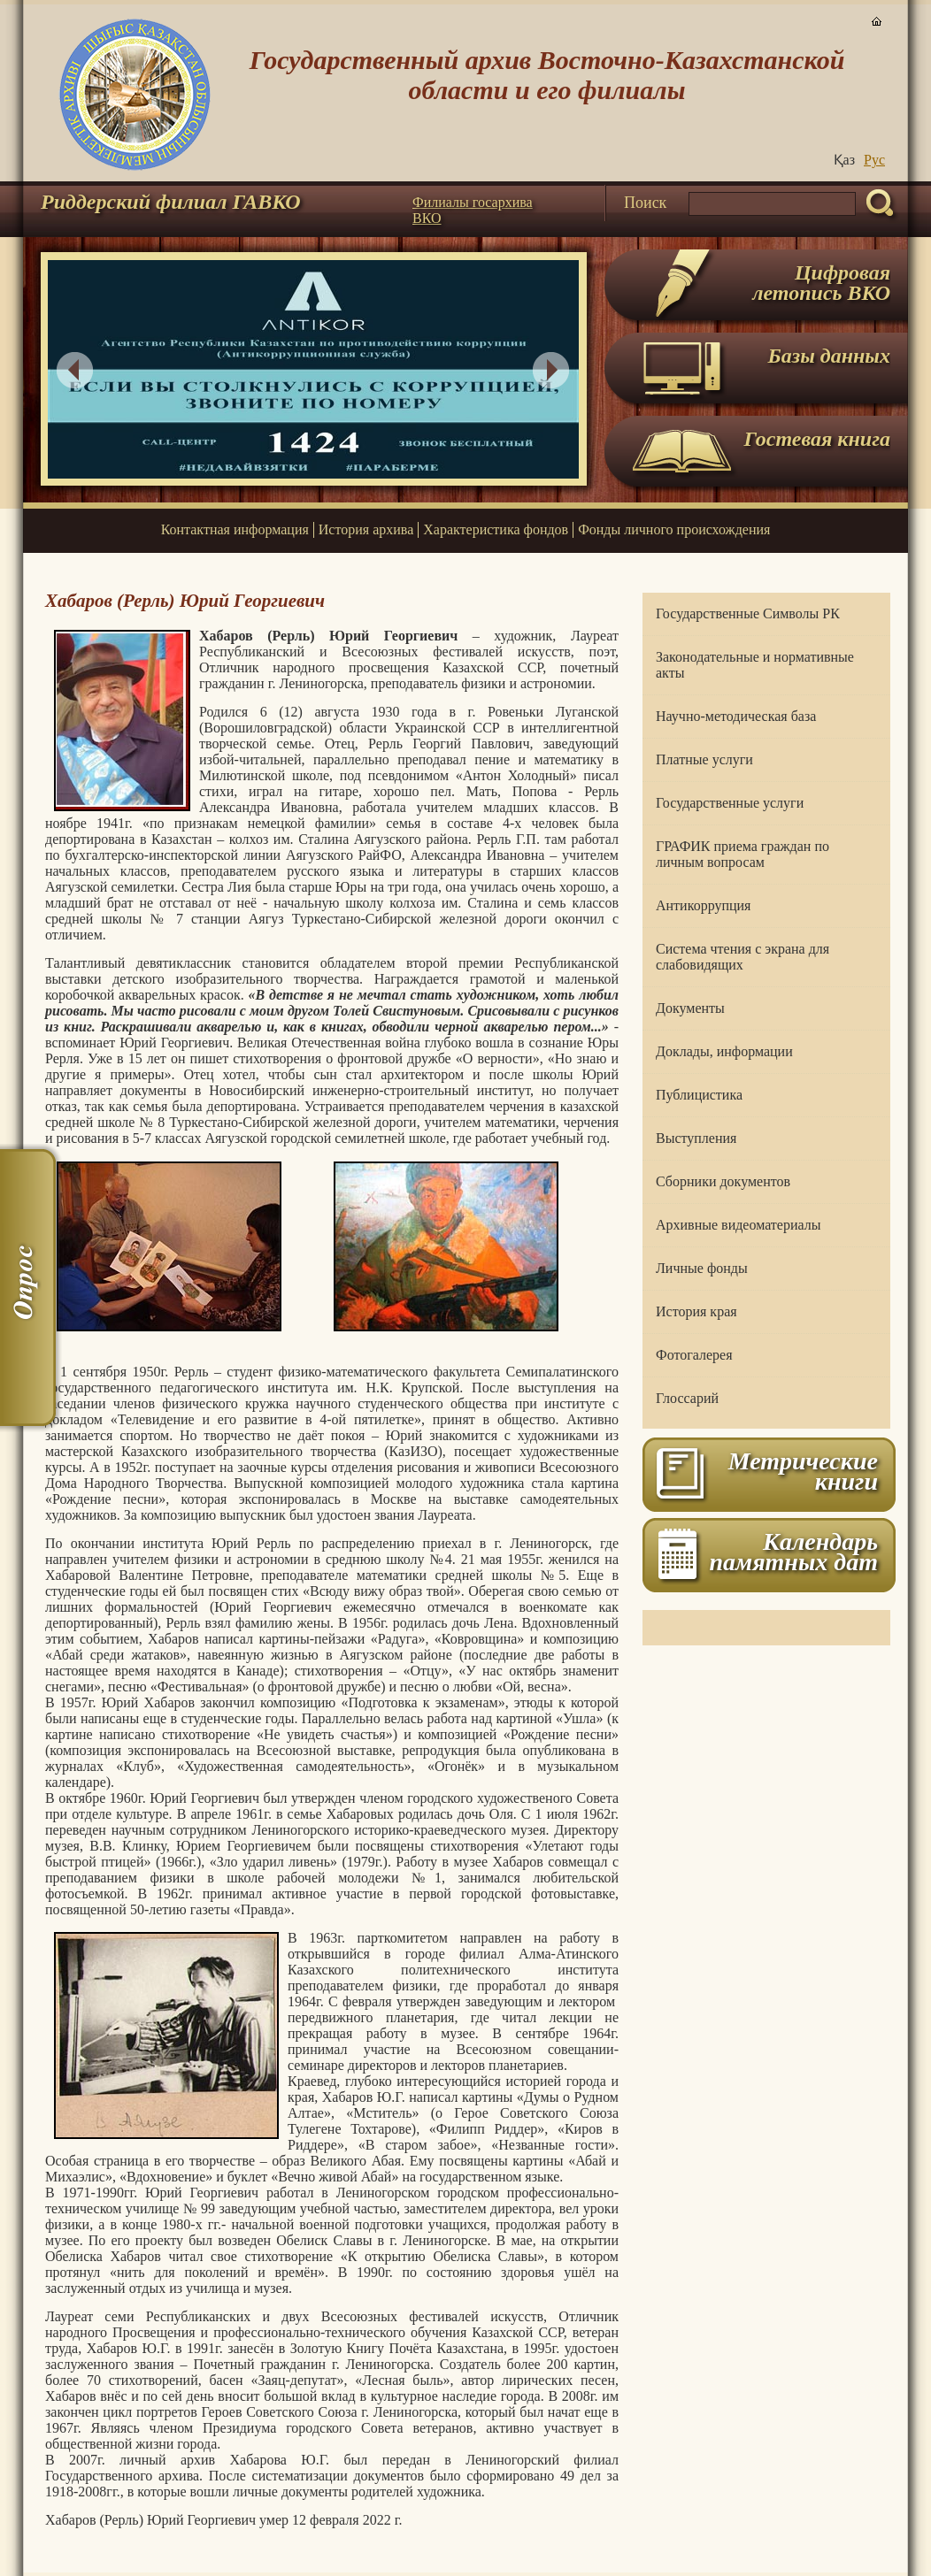 This screenshot has height=2576, width=931. Describe the element at coordinates (736, 716) in the screenshot. I see `Научно-методическая база` at that location.